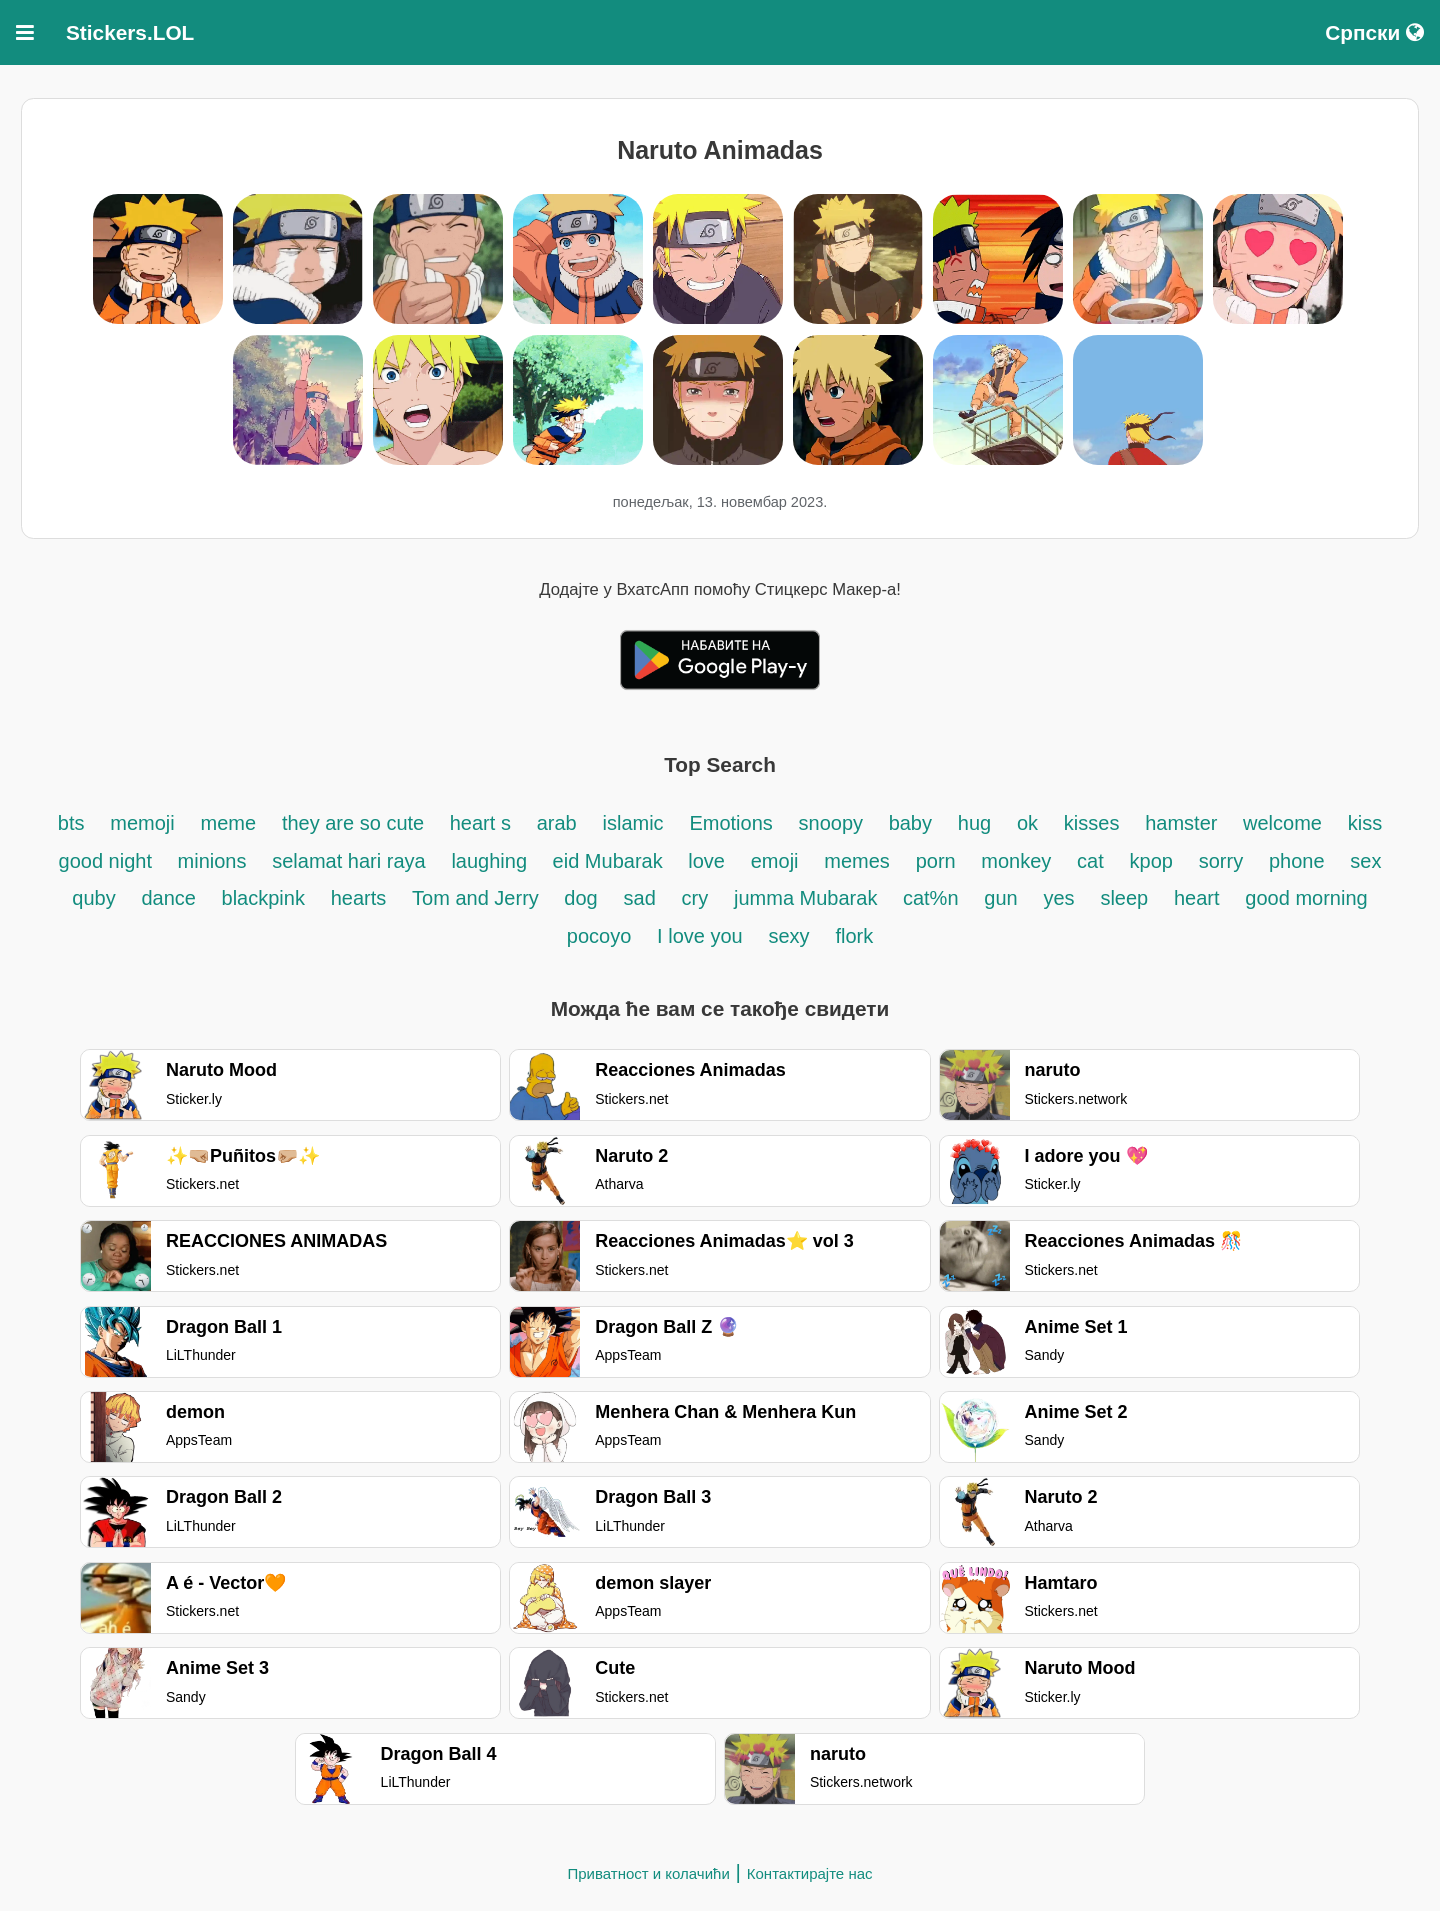  What do you see at coordinates (71, 823) in the screenshot?
I see `bts` at bounding box center [71, 823].